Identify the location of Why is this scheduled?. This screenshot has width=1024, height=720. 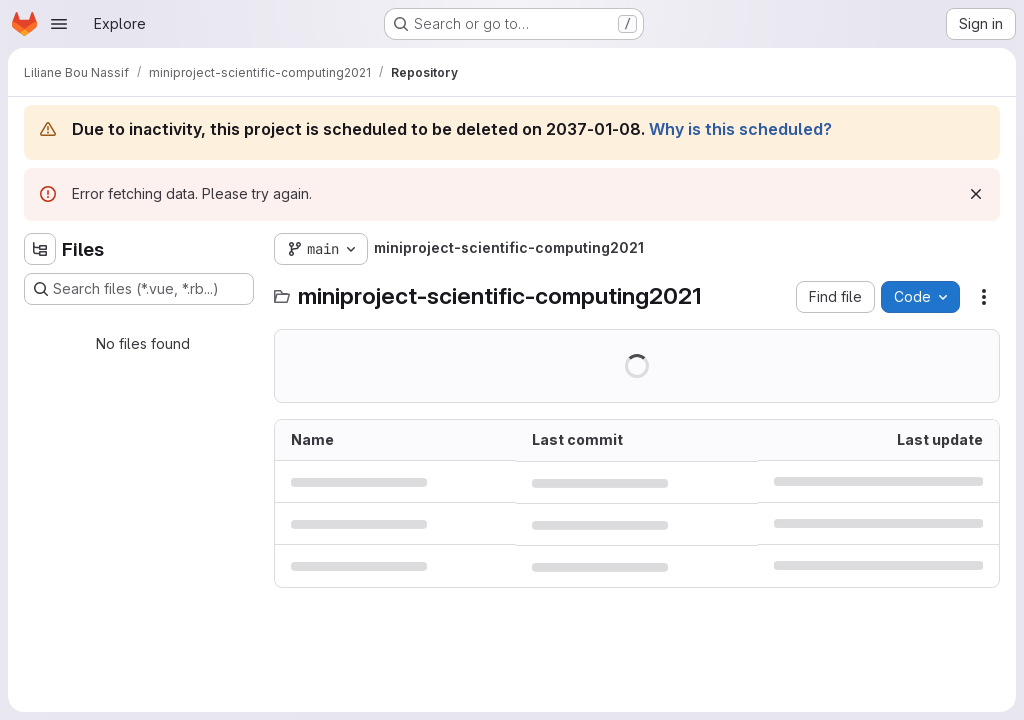
(740, 129).